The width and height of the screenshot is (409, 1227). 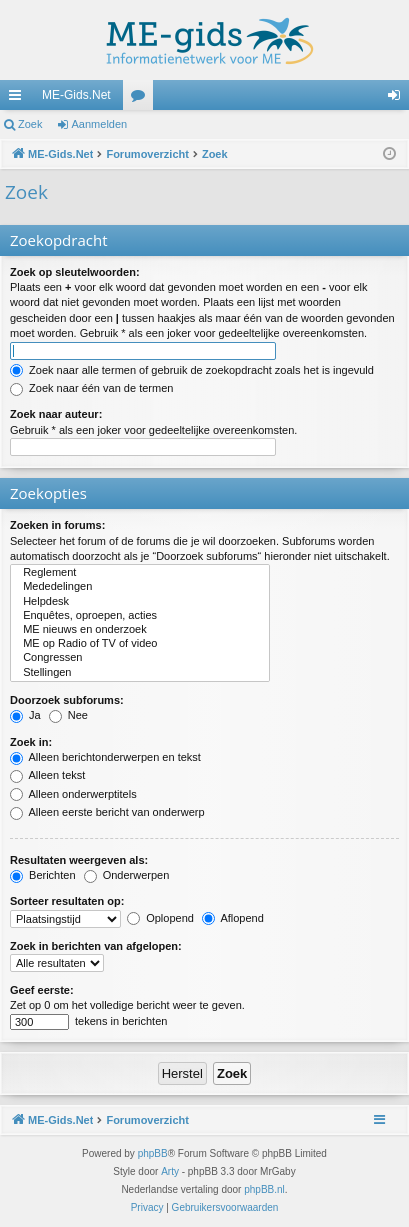 What do you see at coordinates (140, 673) in the screenshot?
I see `Stellingen` at bounding box center [140, 673].